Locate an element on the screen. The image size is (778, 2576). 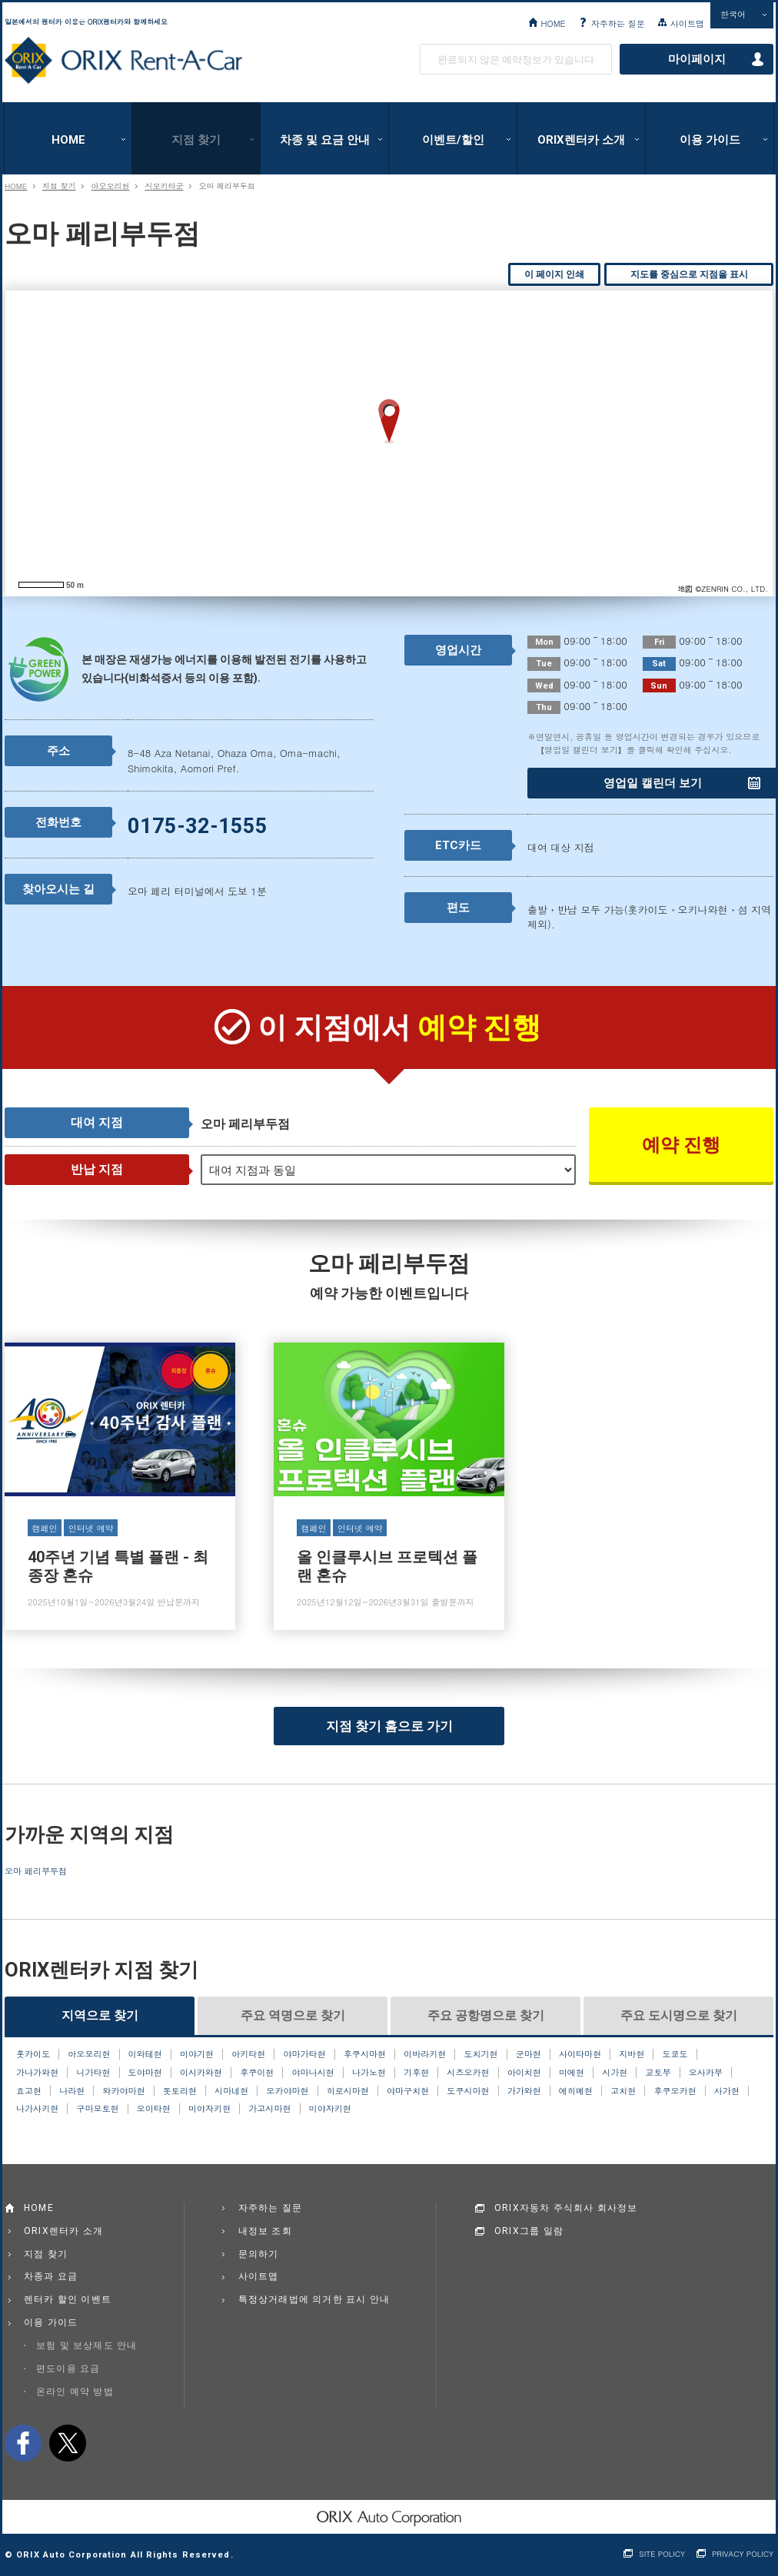
히로시마현 is located at coordinates (348, 2091).